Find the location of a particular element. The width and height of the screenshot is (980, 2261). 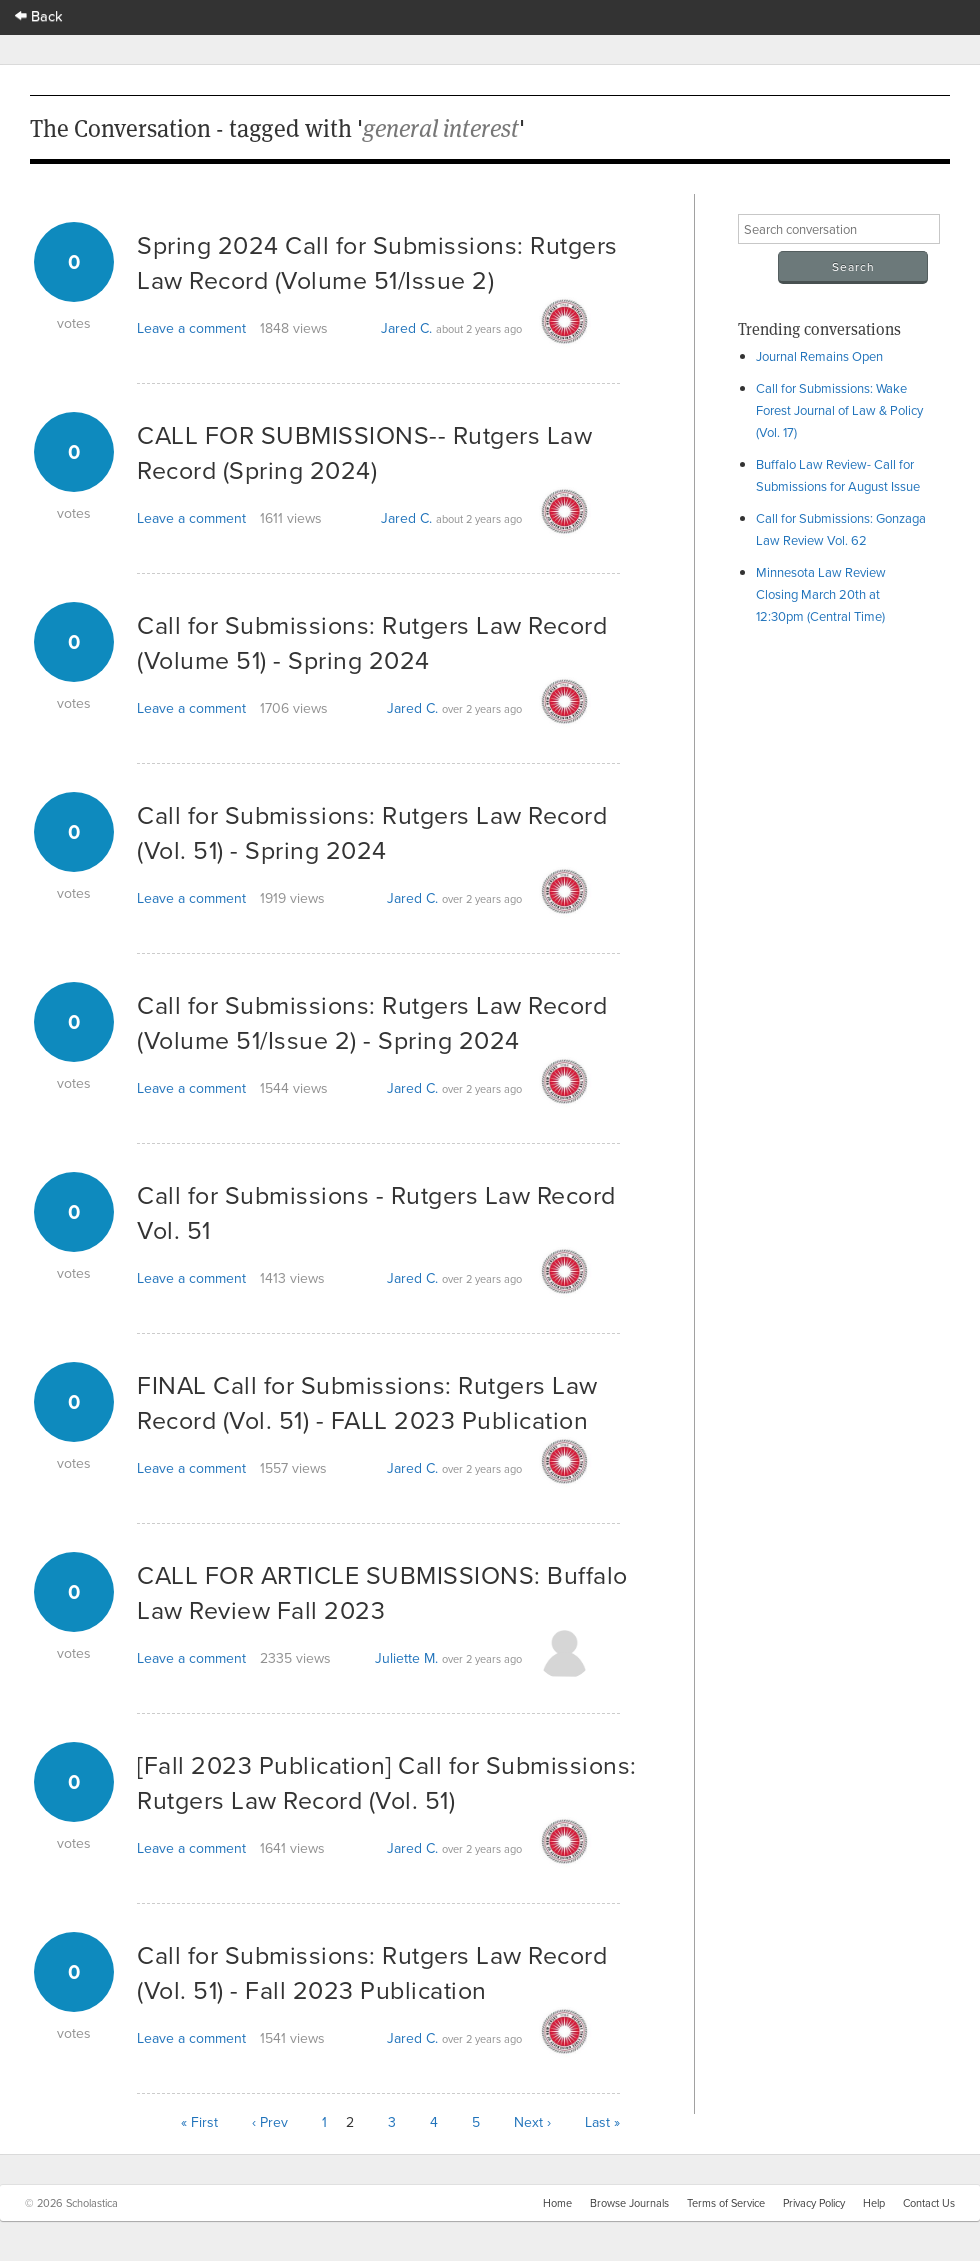

Call for Submissions: Rutgers Law Record (Vol. 51) - Spring 2024 is located at coordinates (372, 832).